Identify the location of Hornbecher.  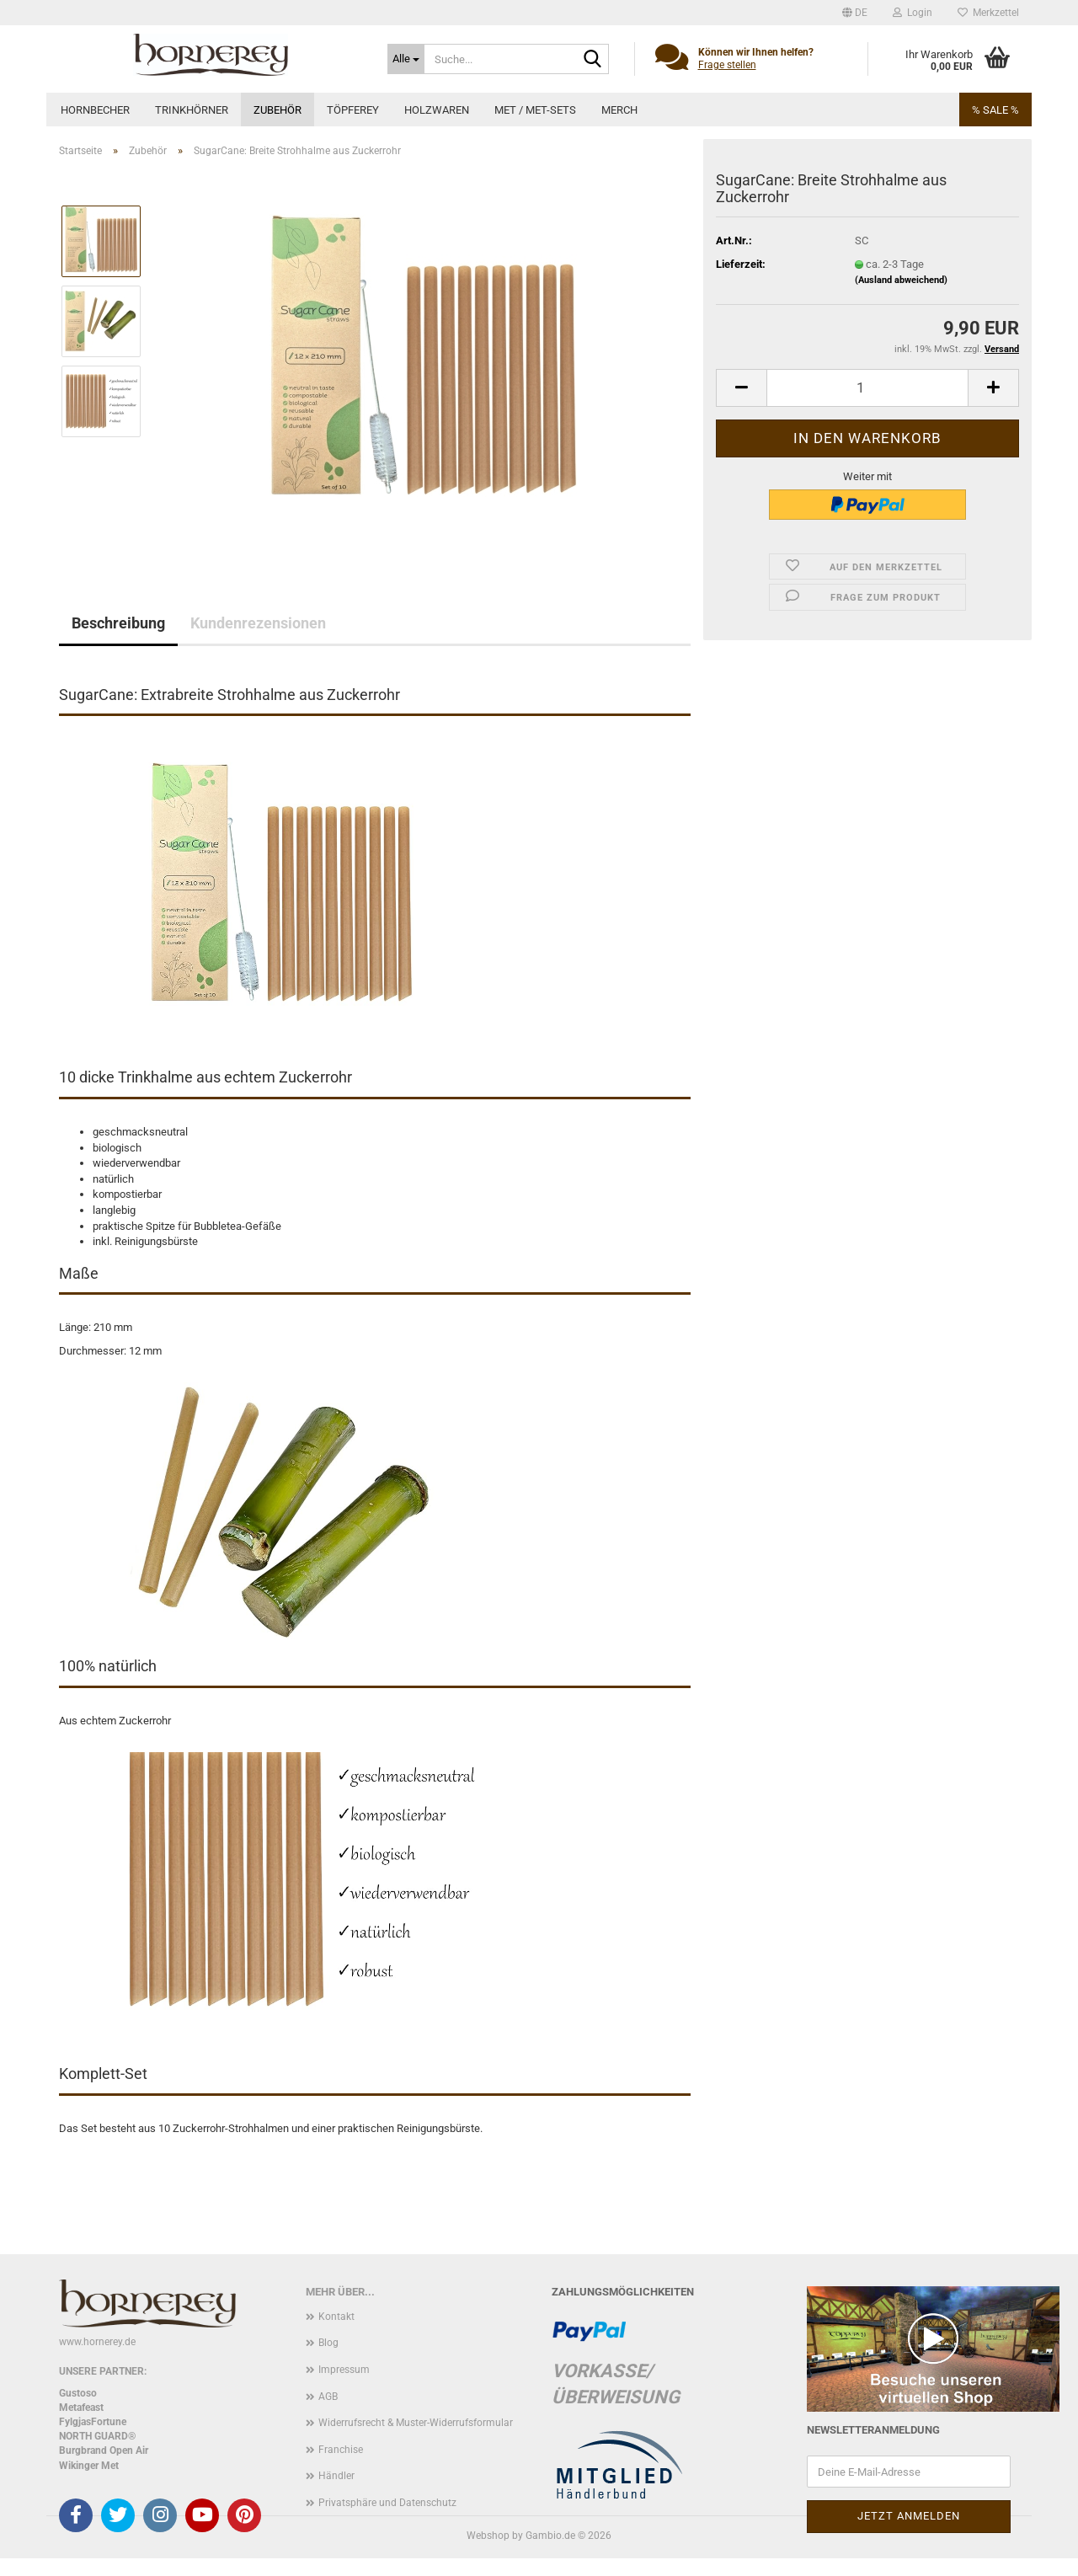
(95, 110).